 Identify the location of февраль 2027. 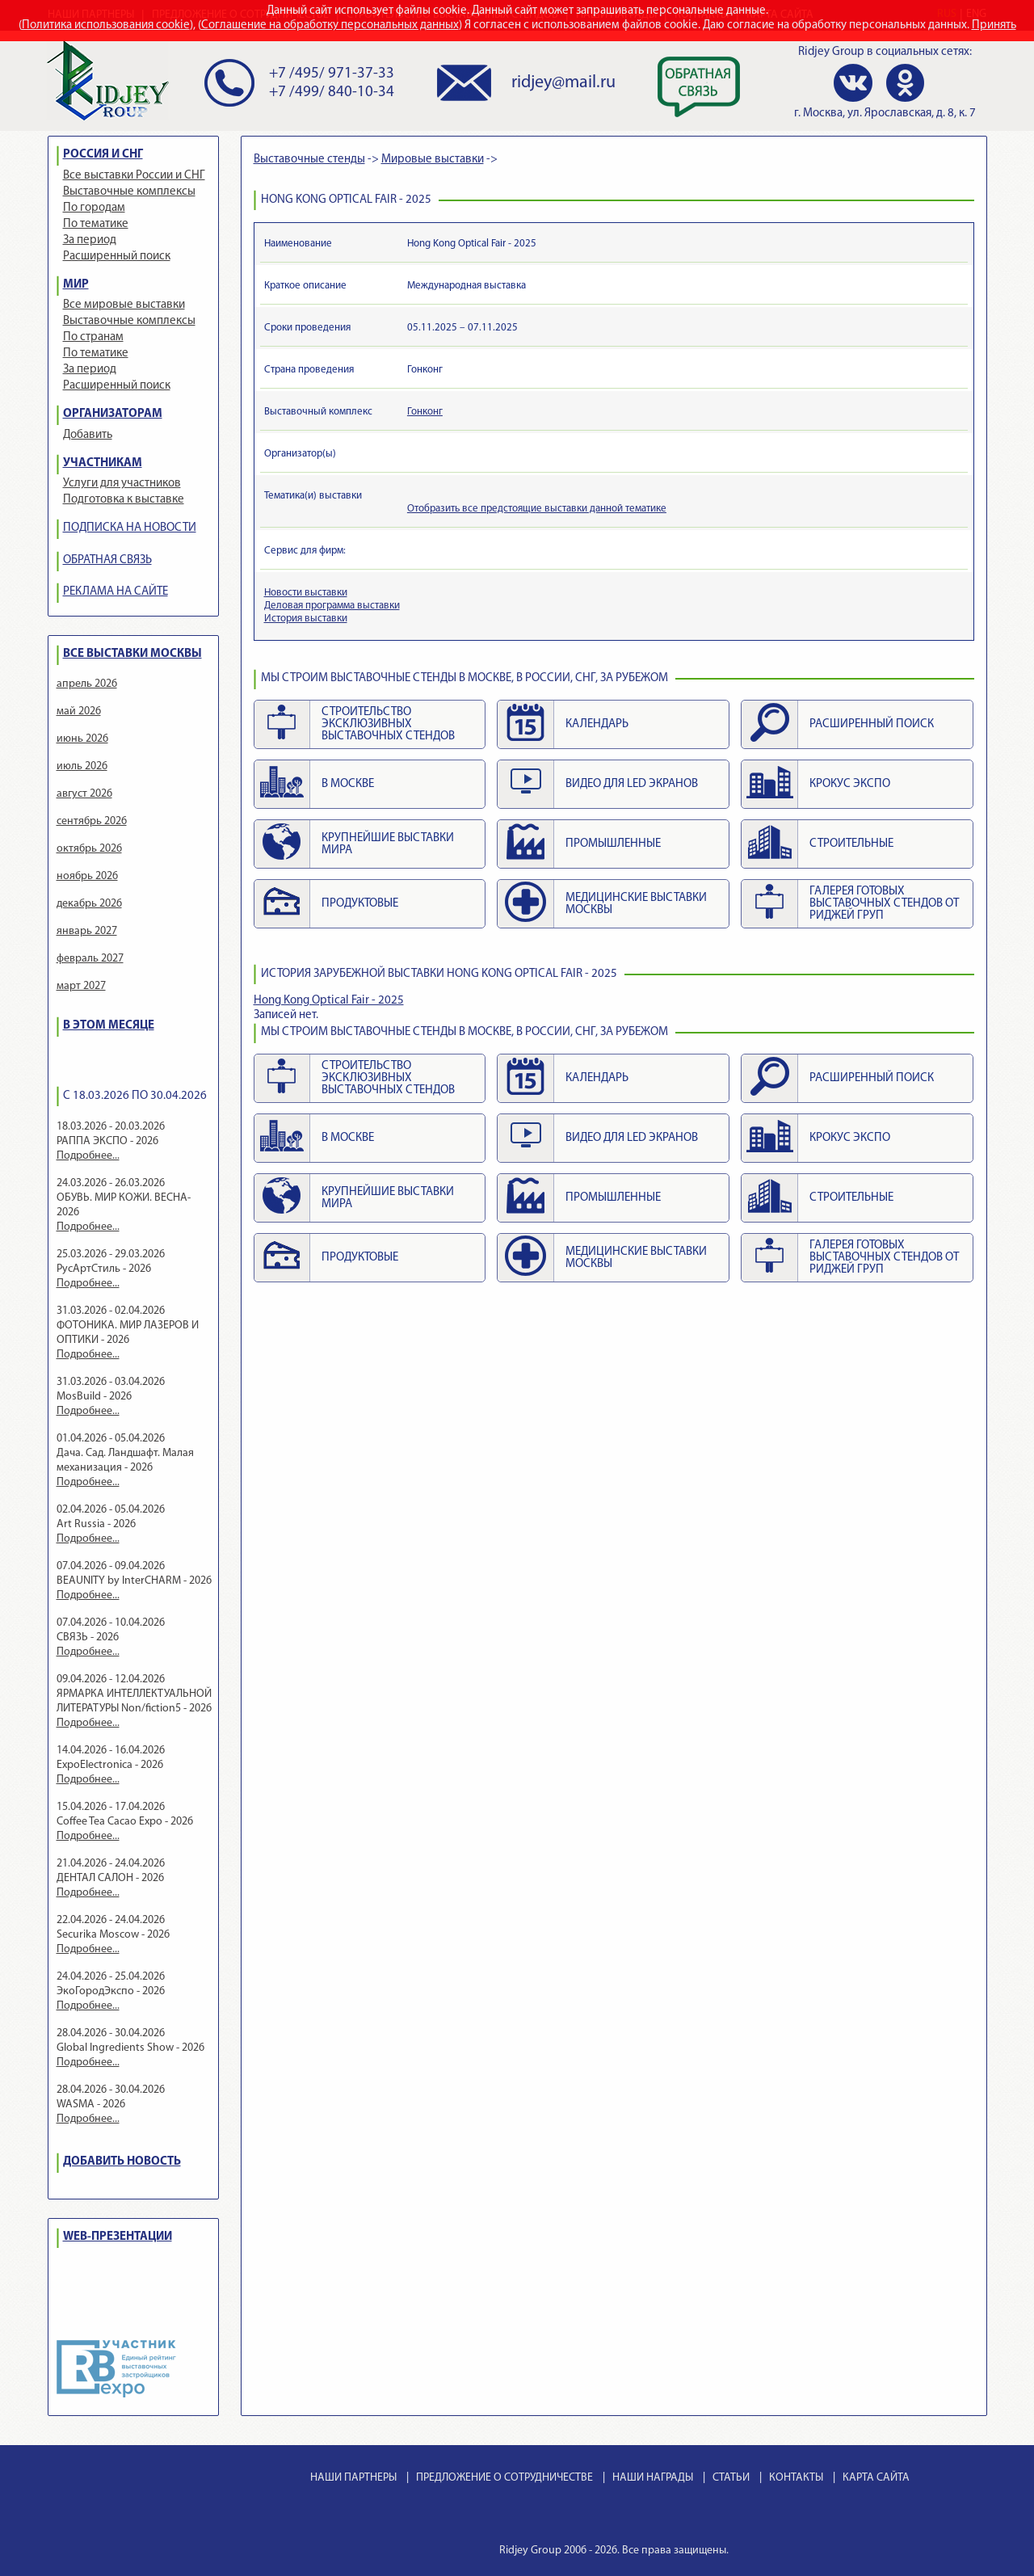
(90, 959).